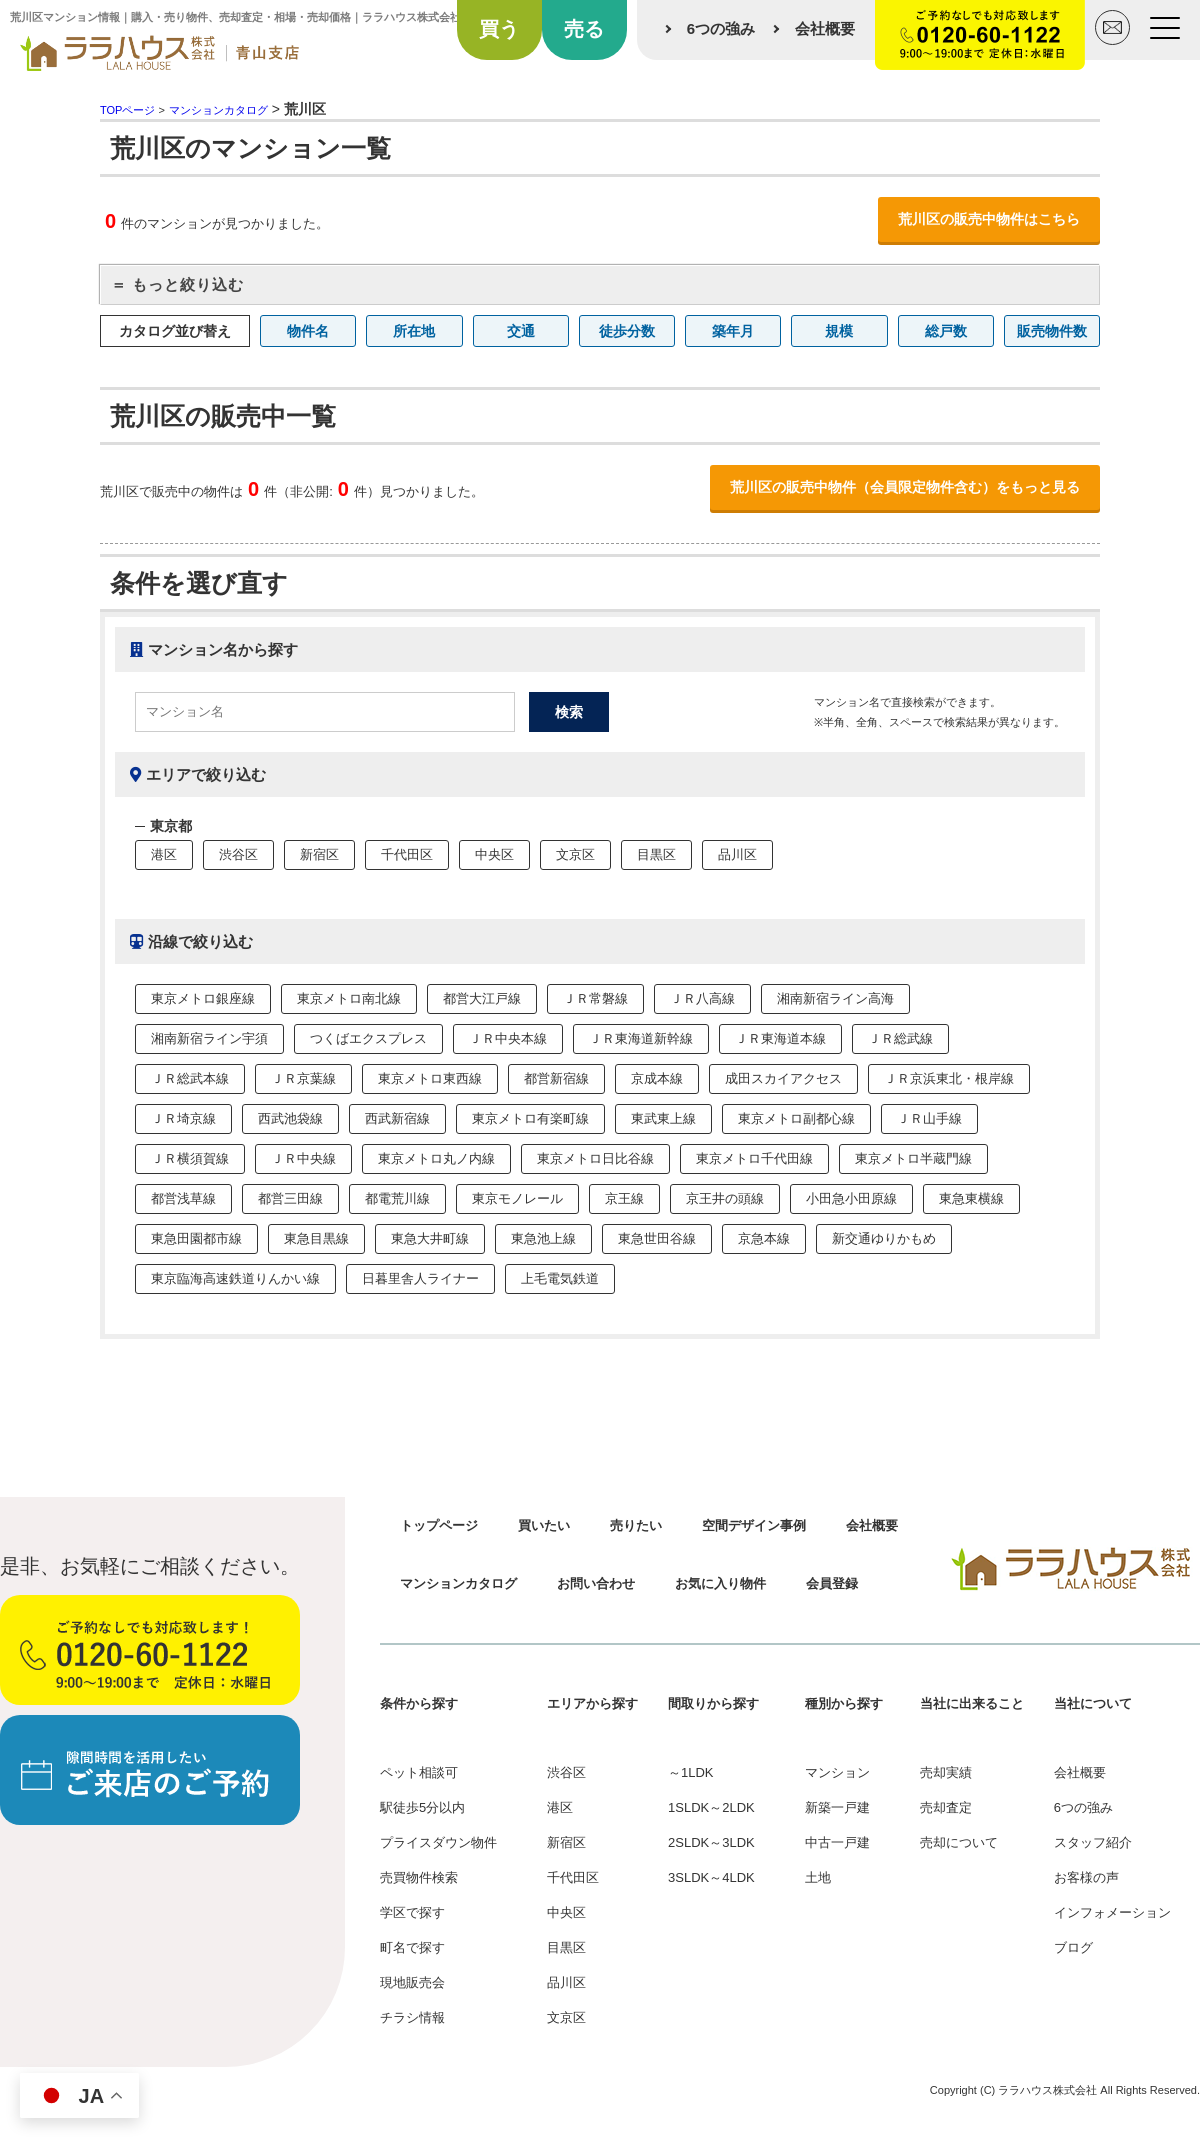  What do you see at coordinates (959, 1842) in the screenshot?
I see `売却について` at bounding box center [959, 1842].